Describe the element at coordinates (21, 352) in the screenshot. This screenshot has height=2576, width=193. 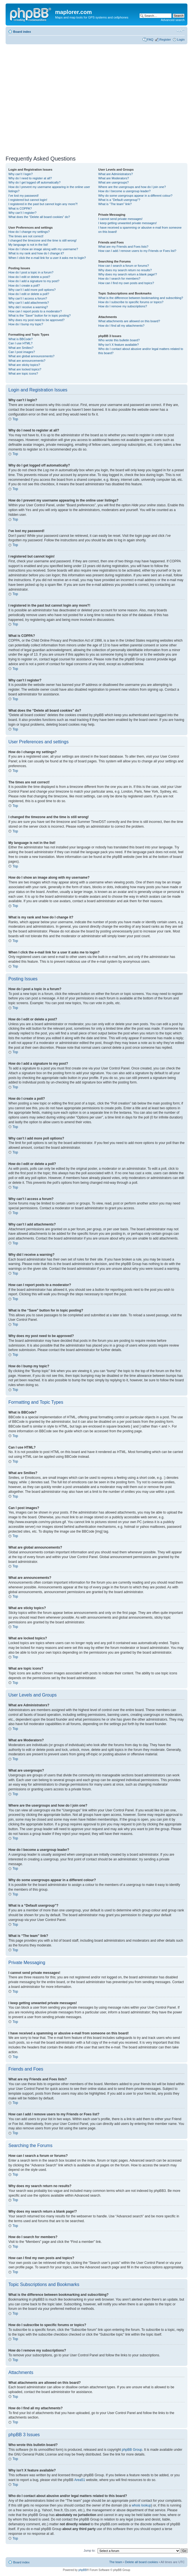
I see `Can I post images?` at that location.